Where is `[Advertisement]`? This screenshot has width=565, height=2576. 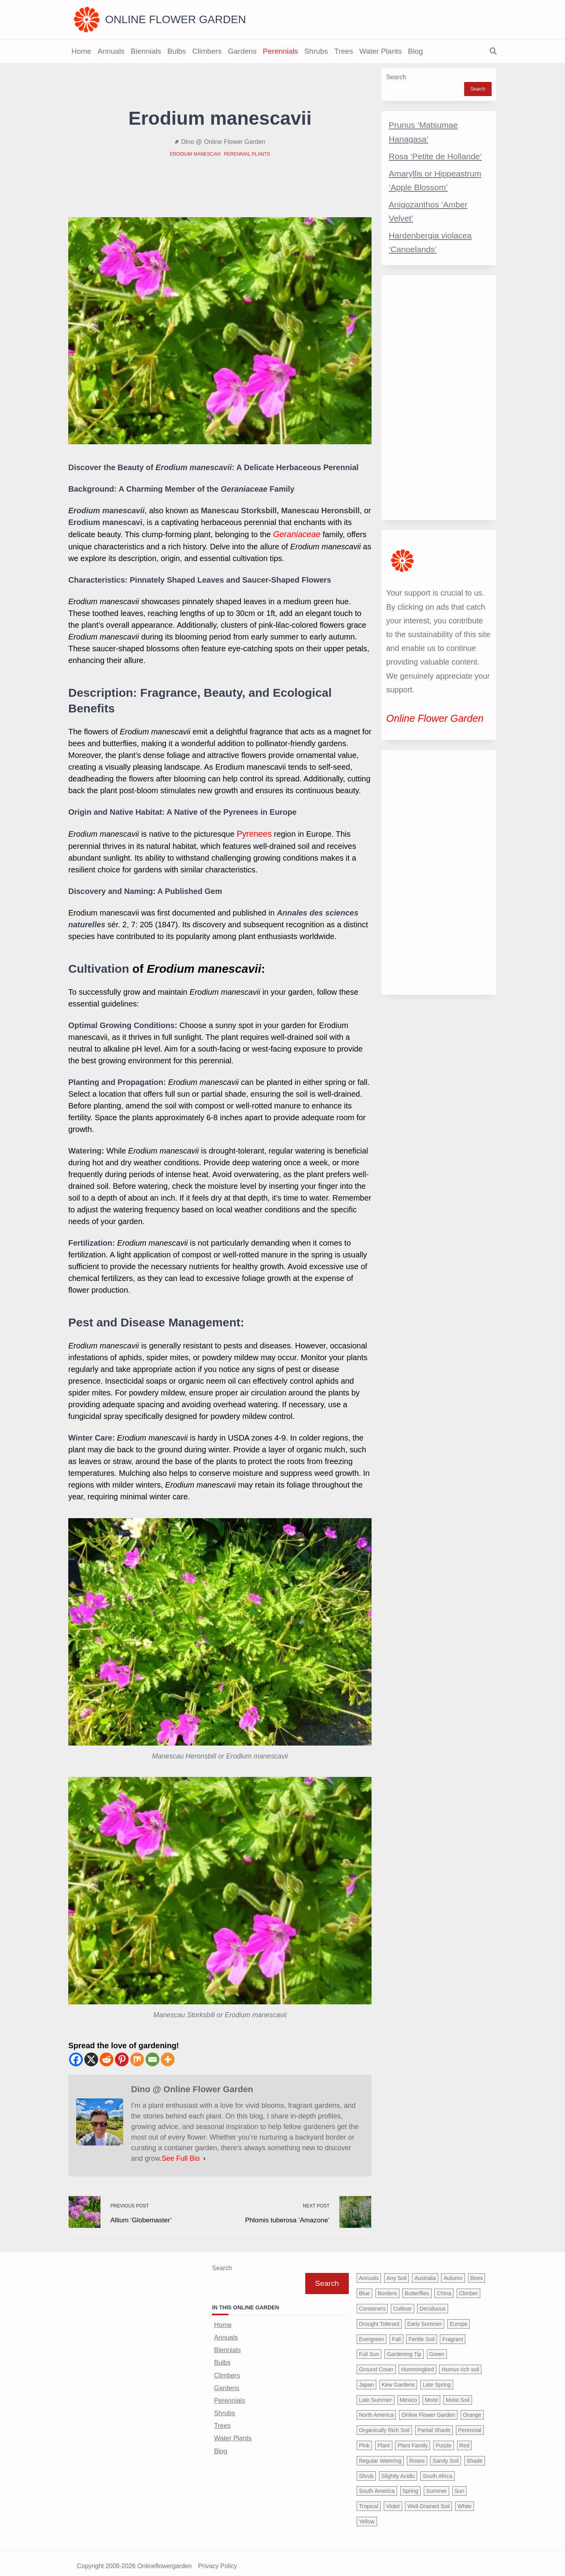 [Advertisement] is located at coordinates (439, 397).